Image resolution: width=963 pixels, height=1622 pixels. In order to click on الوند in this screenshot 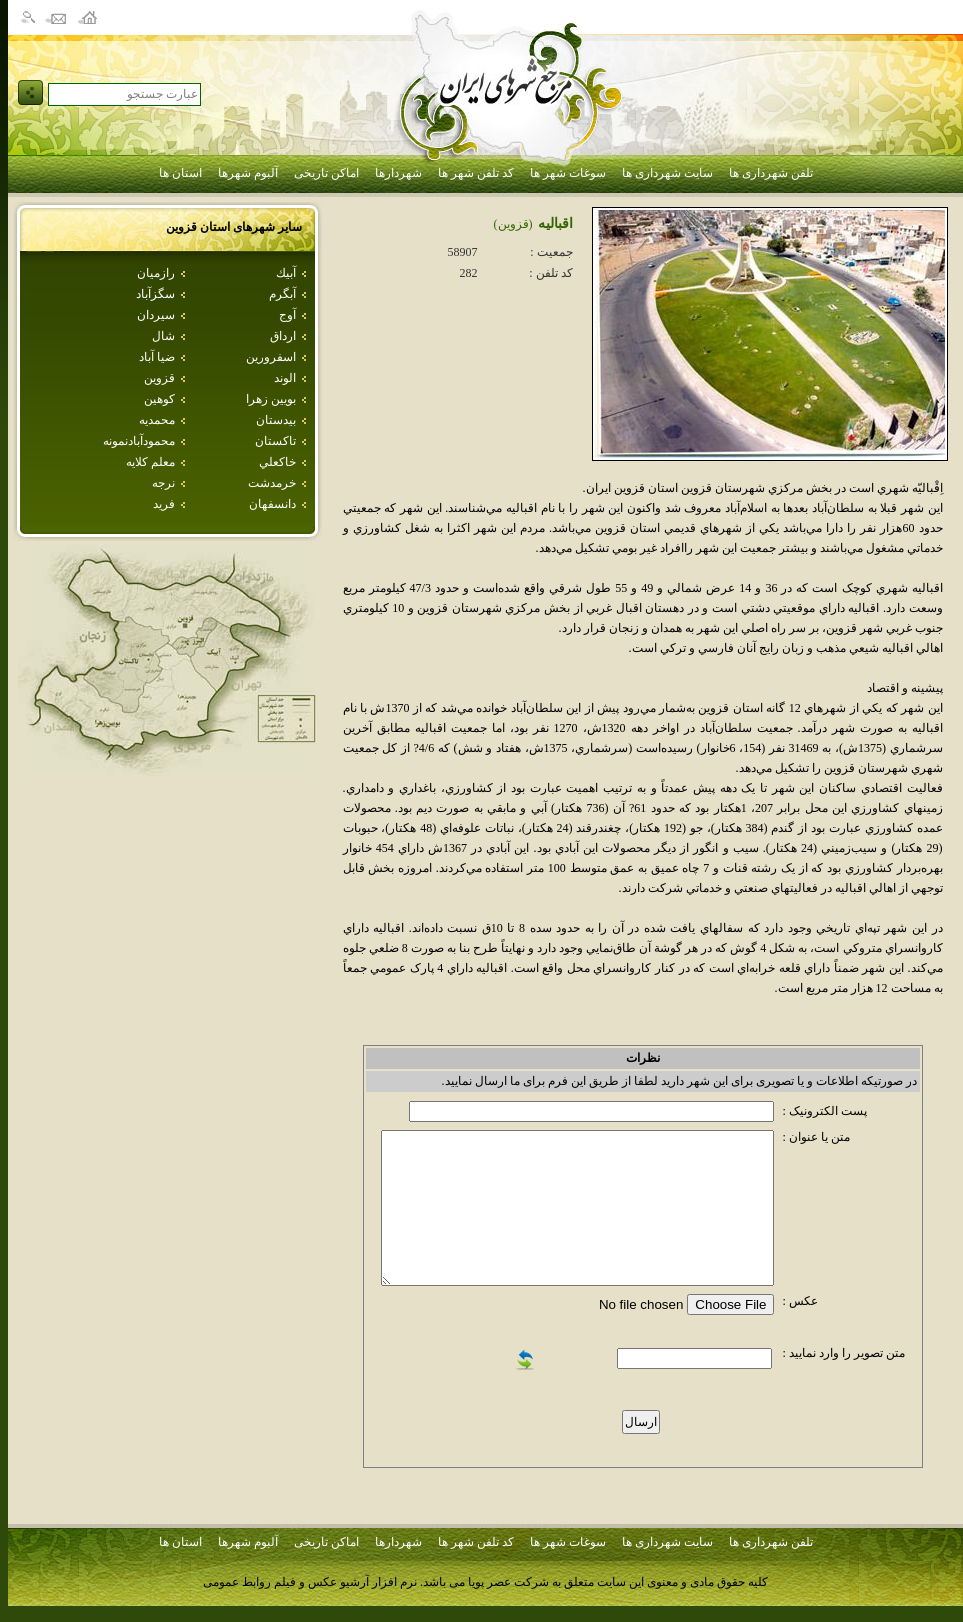, I will do `click(285, 378)`.